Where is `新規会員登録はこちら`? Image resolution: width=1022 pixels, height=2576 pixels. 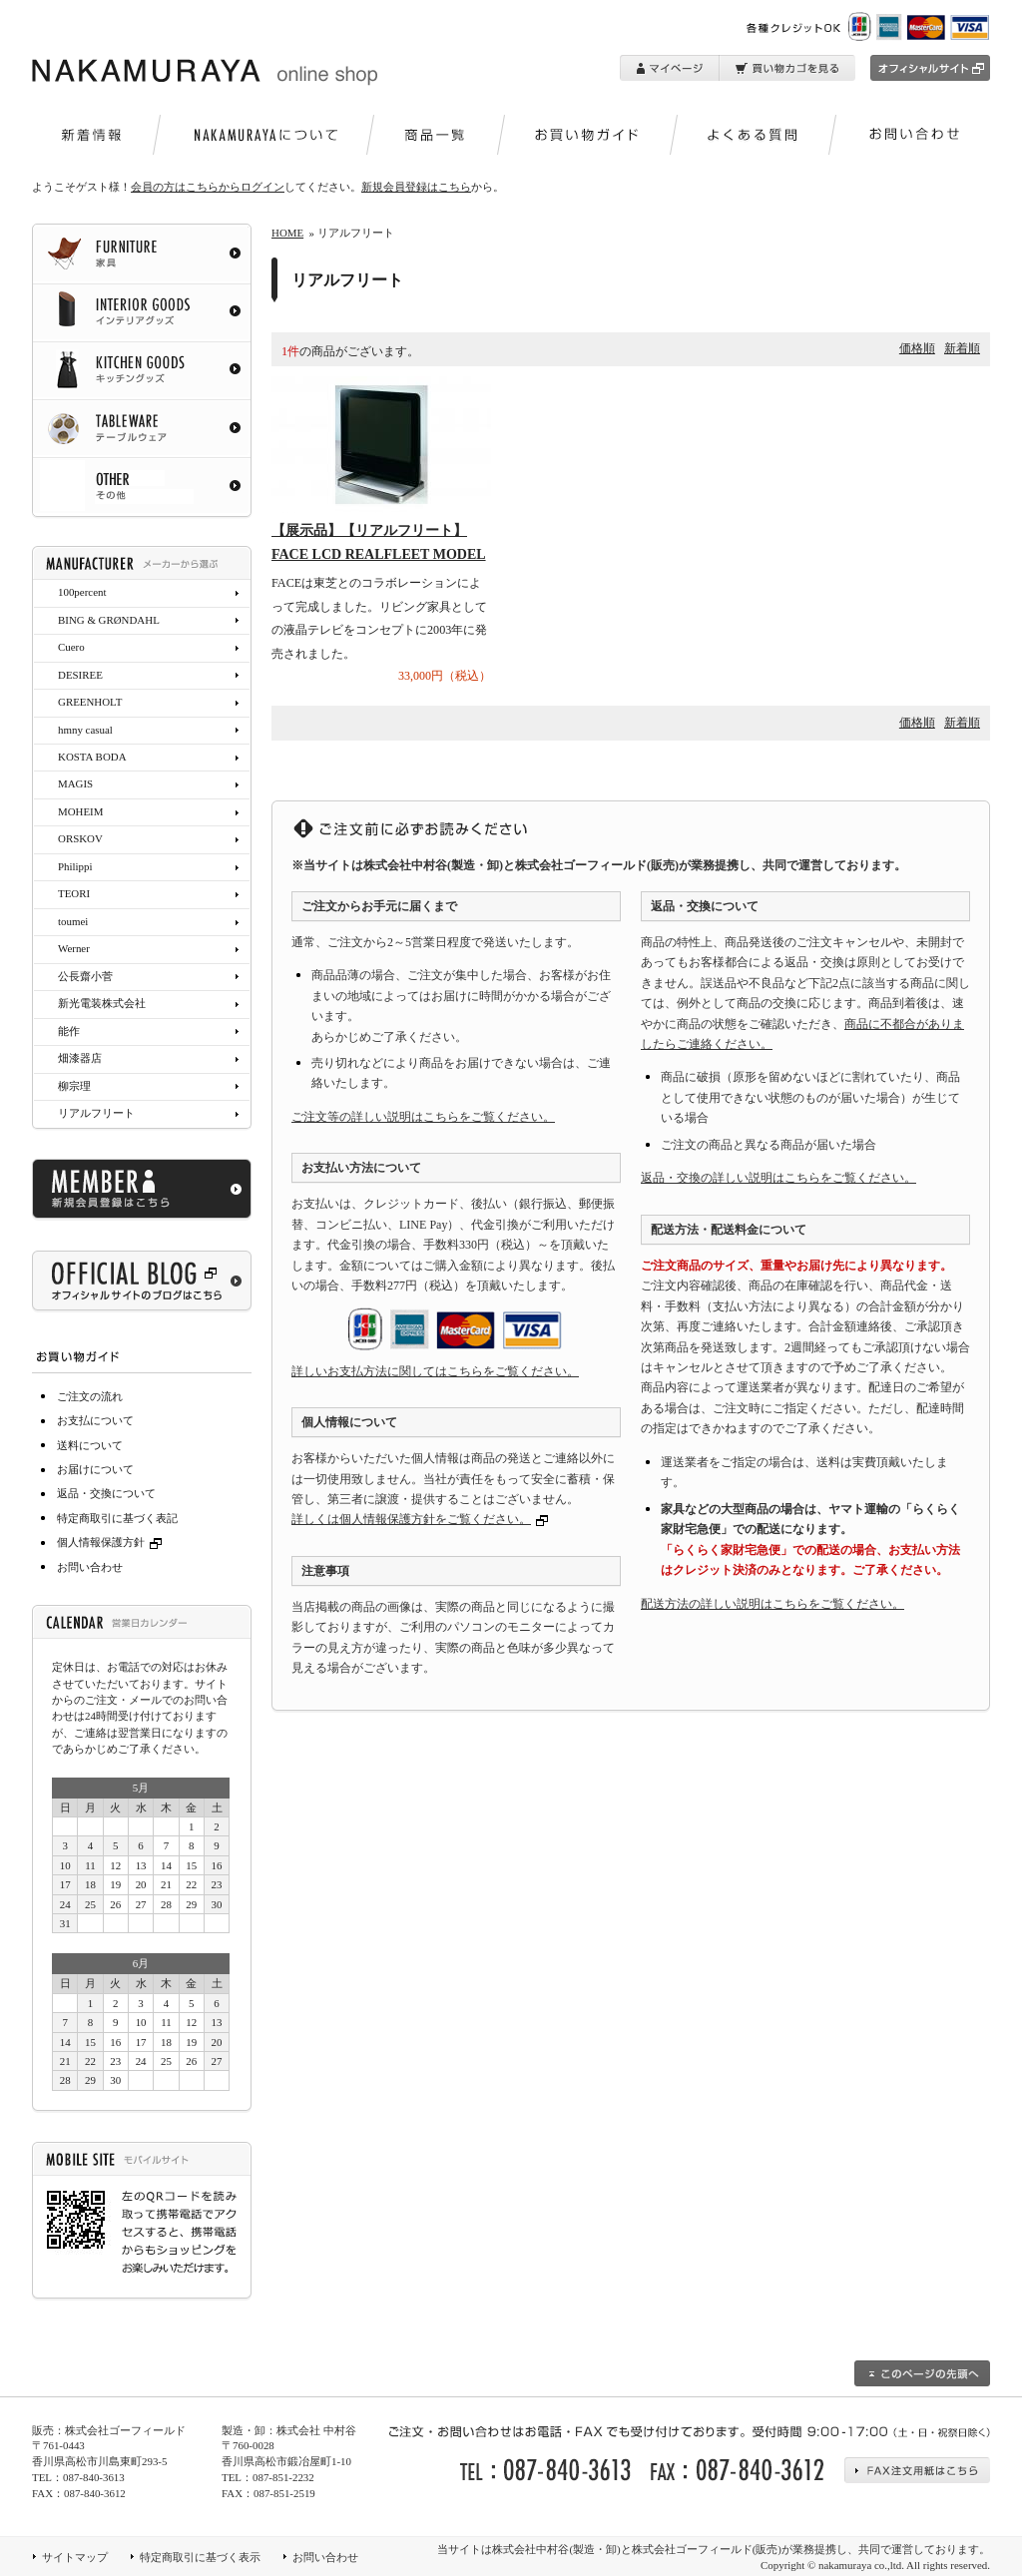 新規会員登録はこちら is located at coordinates (416, 187).